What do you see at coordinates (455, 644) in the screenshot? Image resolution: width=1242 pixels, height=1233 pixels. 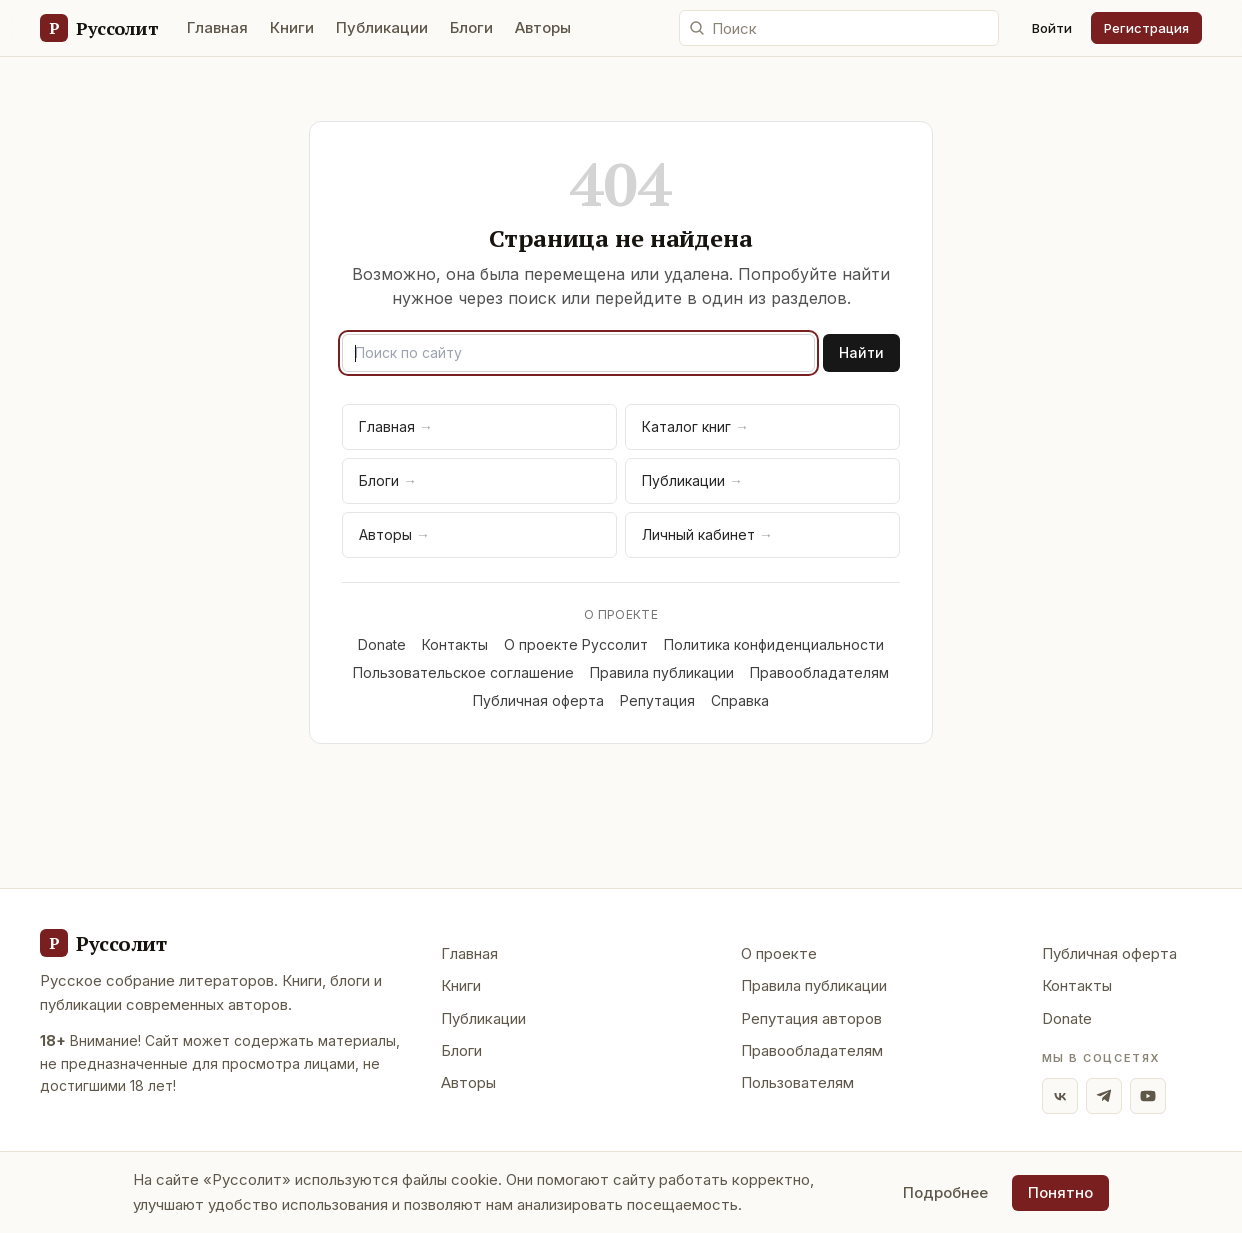 I see `Контакты` at bounding box center [455, 644].